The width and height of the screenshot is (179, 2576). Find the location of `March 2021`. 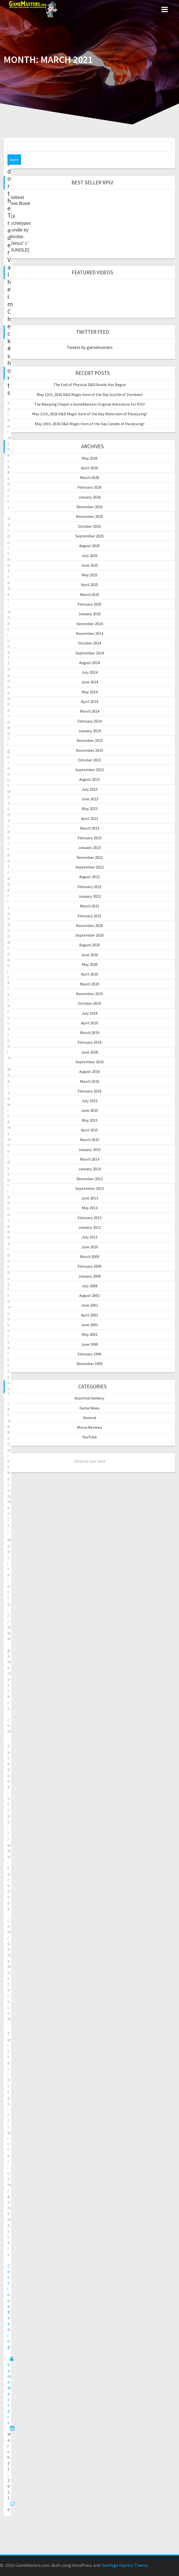

March 2021 is located at coordinates (89, 905).